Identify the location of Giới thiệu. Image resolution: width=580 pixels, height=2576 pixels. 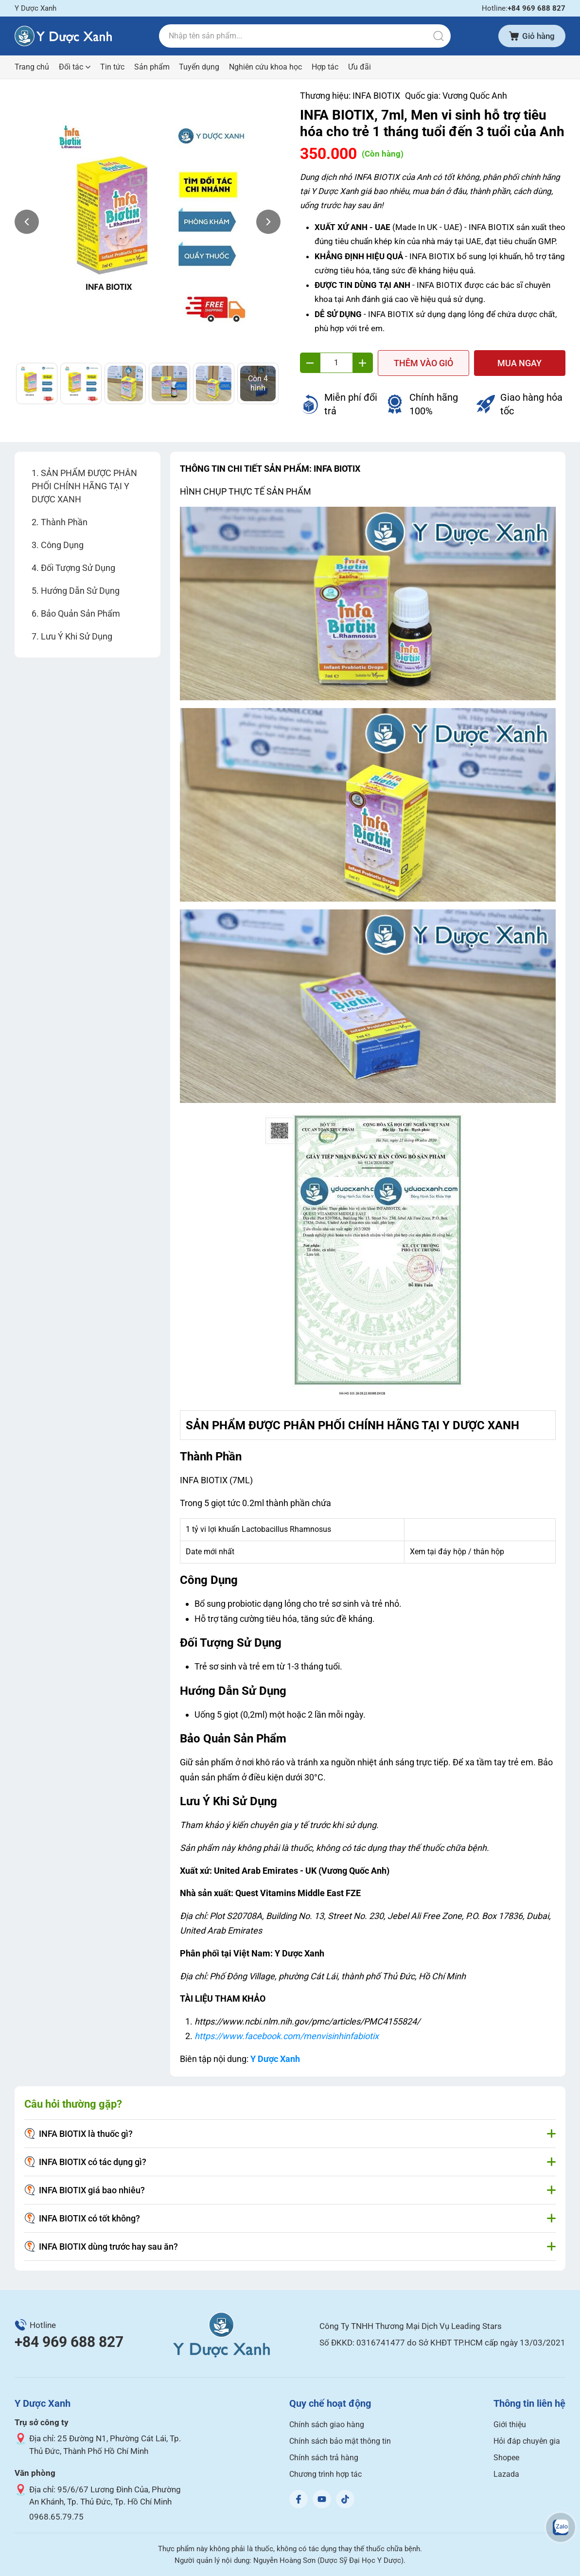
(509, 2424).